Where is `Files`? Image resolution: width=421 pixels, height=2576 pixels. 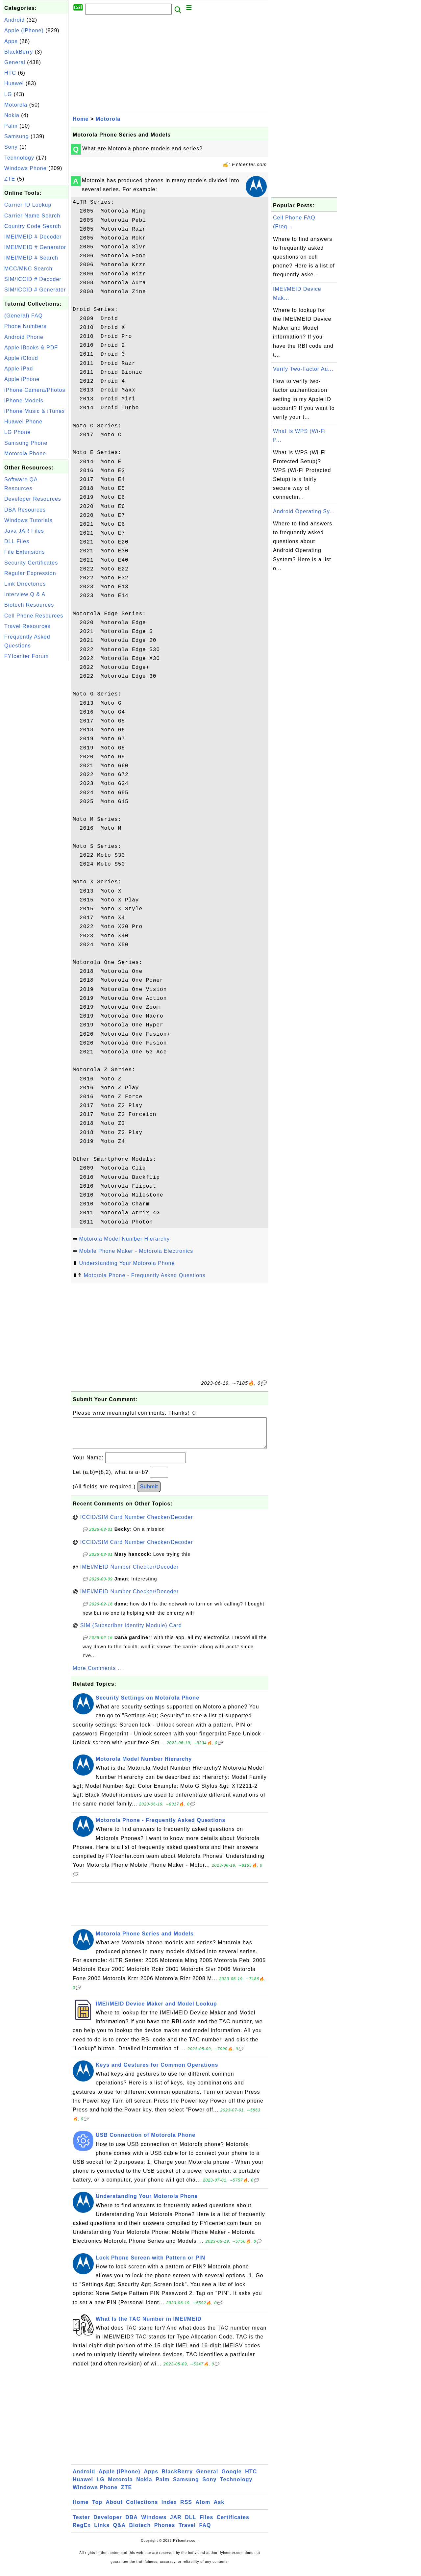
Files is located at coordinates (206, 2524).